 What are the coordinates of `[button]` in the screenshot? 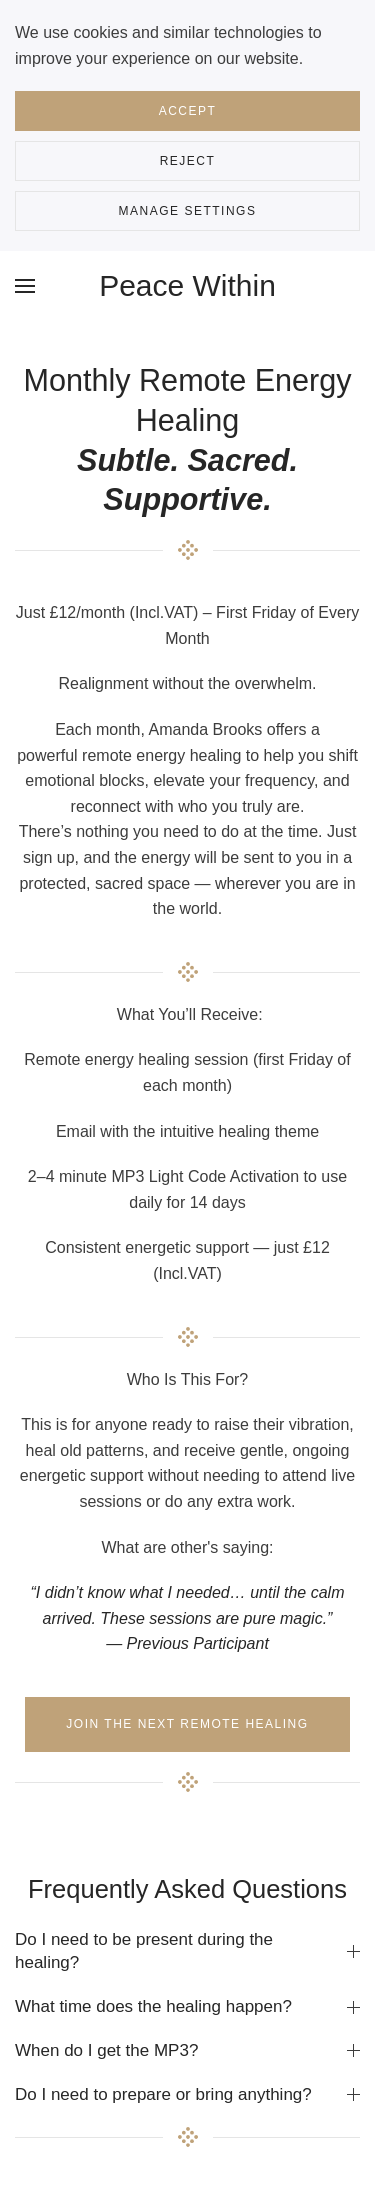 It's located at (25, 286).